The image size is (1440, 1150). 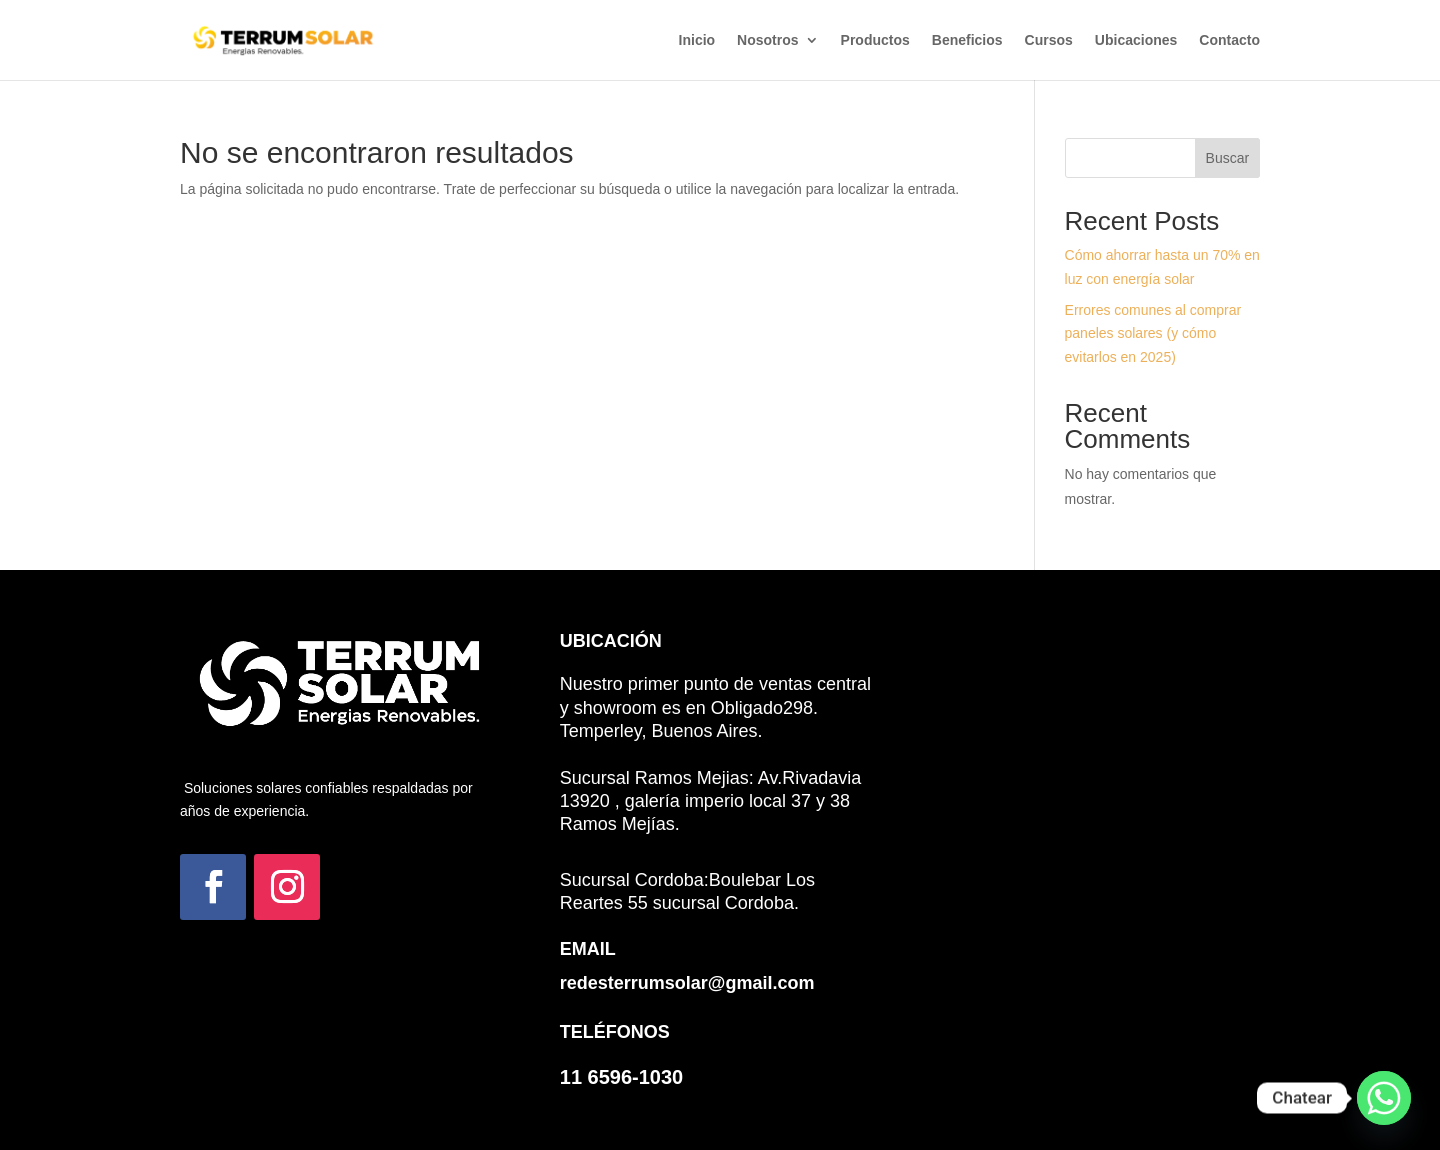 I want to click on [Whatsapp], so click(x=1384, y=1098).